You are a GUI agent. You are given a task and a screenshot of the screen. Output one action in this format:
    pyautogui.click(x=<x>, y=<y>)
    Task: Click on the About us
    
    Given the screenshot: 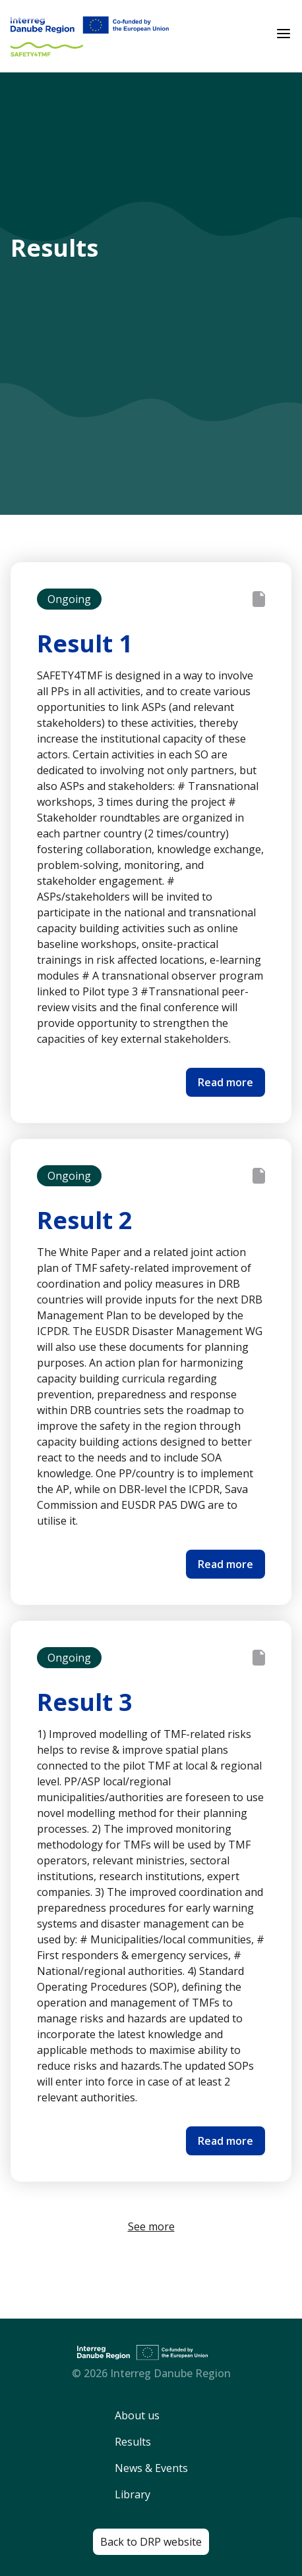 What is the action you would take?
    pyautogui.click(x=137, y=2415)
    